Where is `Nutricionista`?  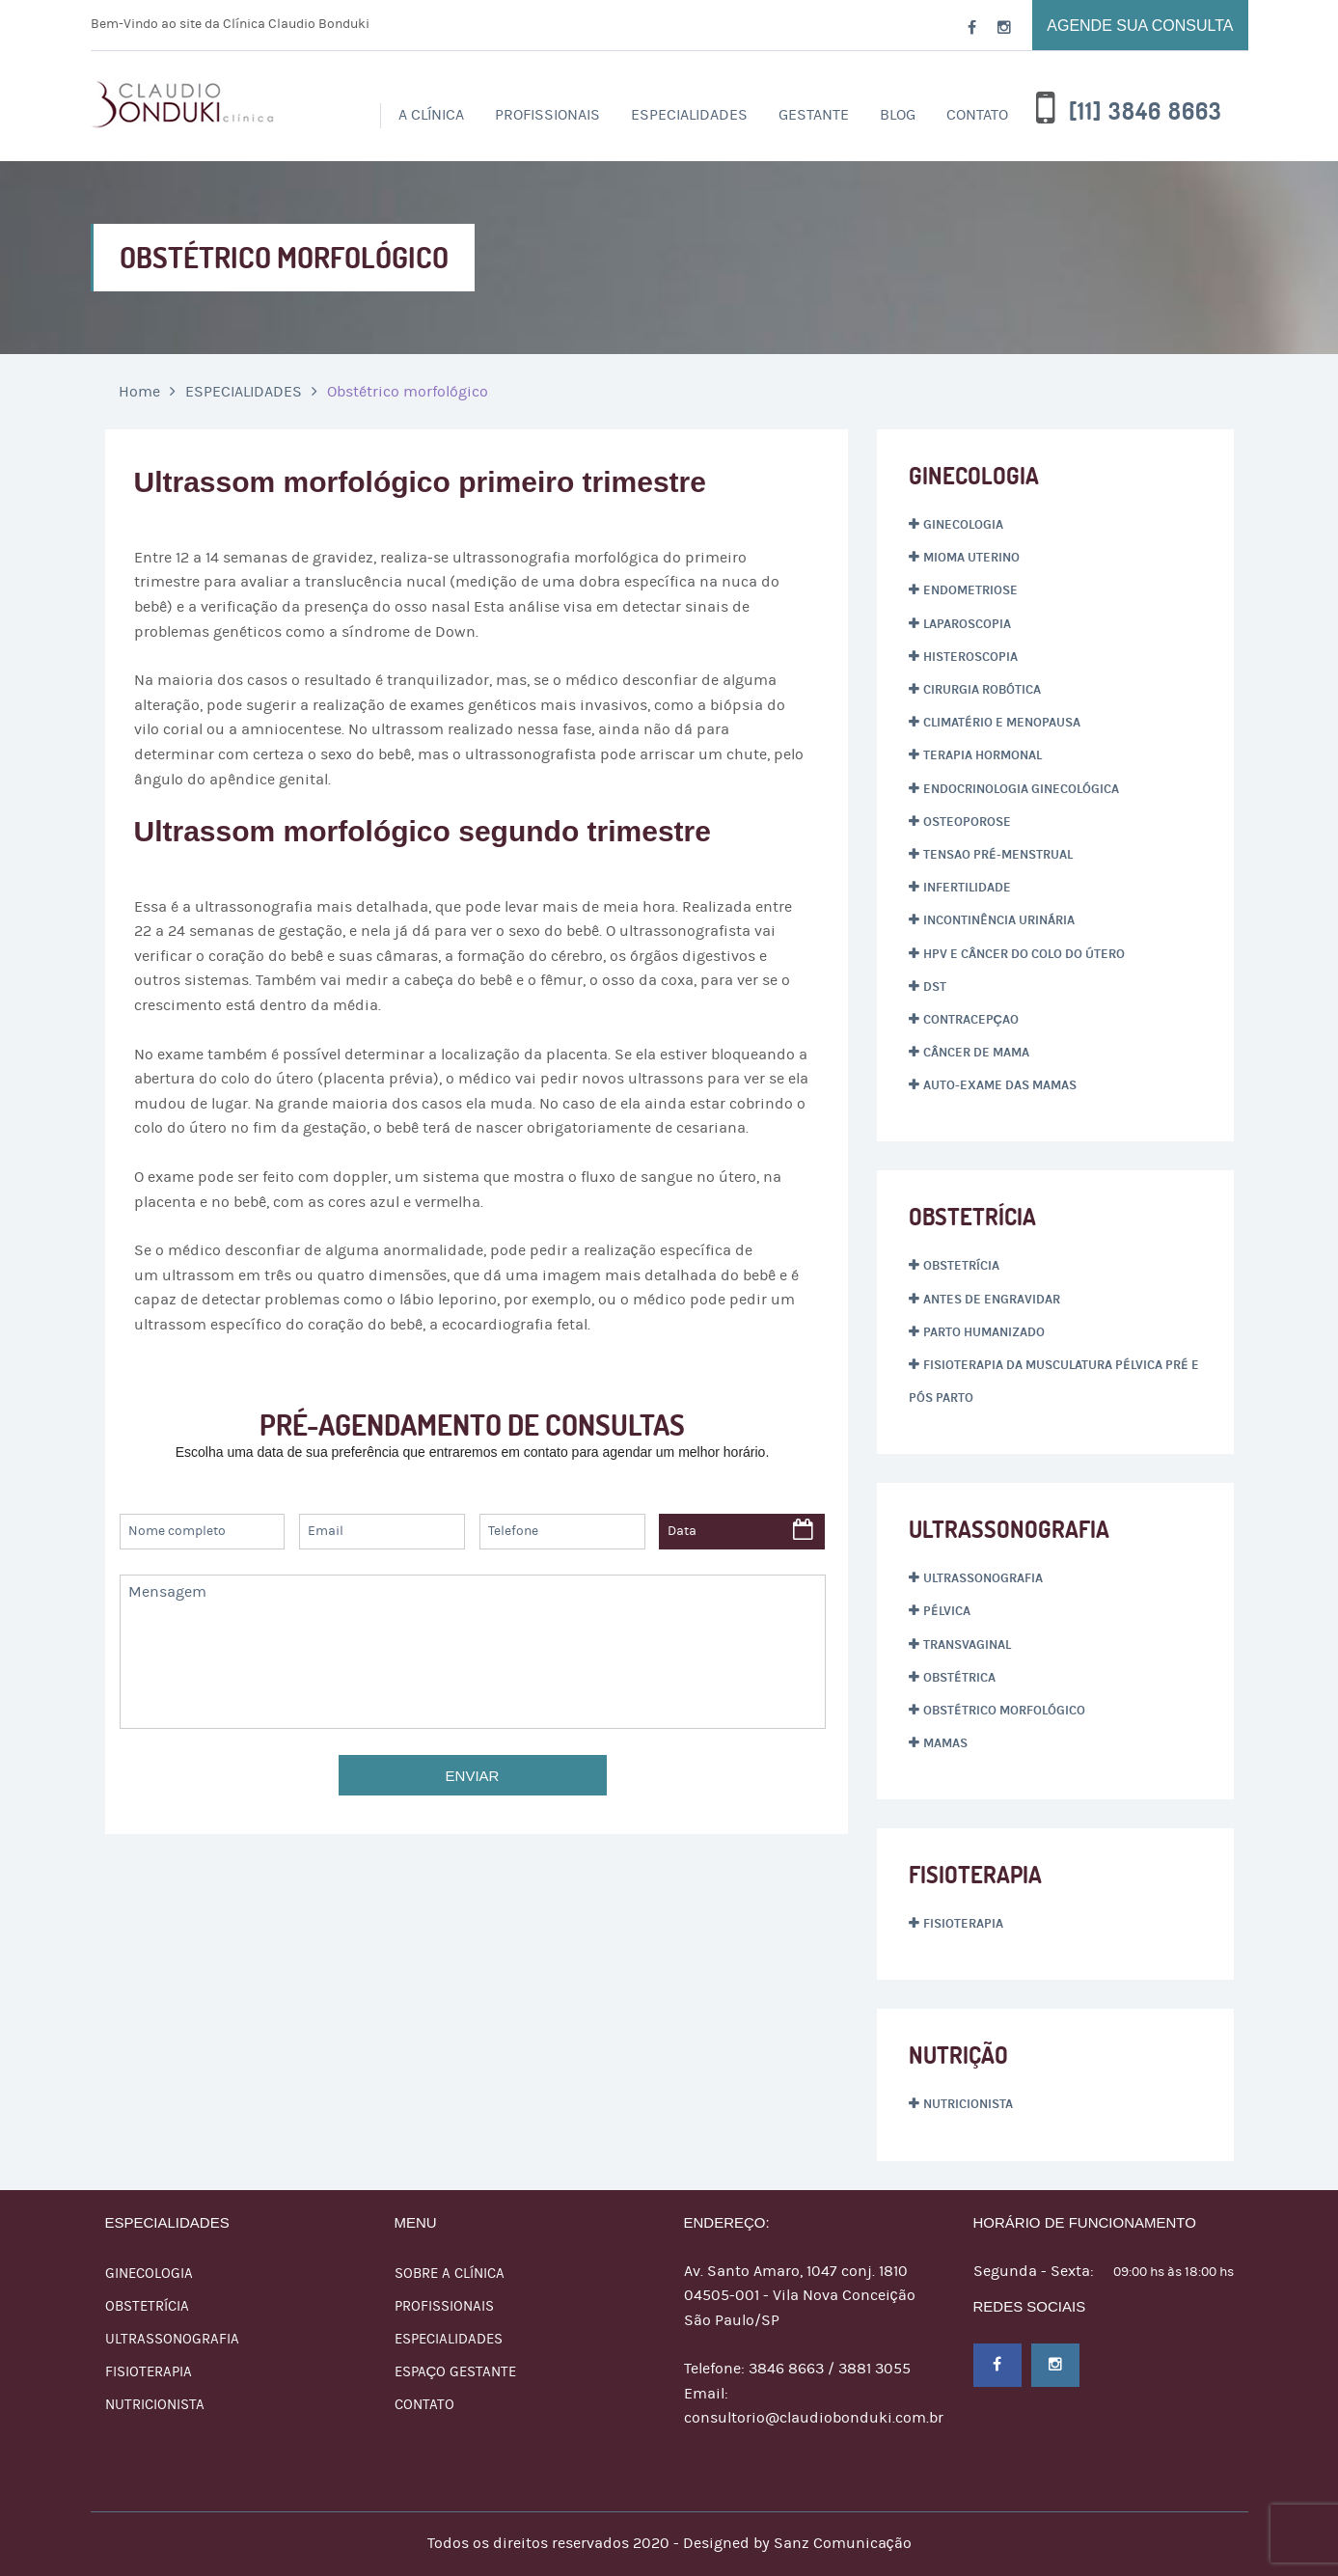 Nutricionista is located at coordinates (968, 2104).